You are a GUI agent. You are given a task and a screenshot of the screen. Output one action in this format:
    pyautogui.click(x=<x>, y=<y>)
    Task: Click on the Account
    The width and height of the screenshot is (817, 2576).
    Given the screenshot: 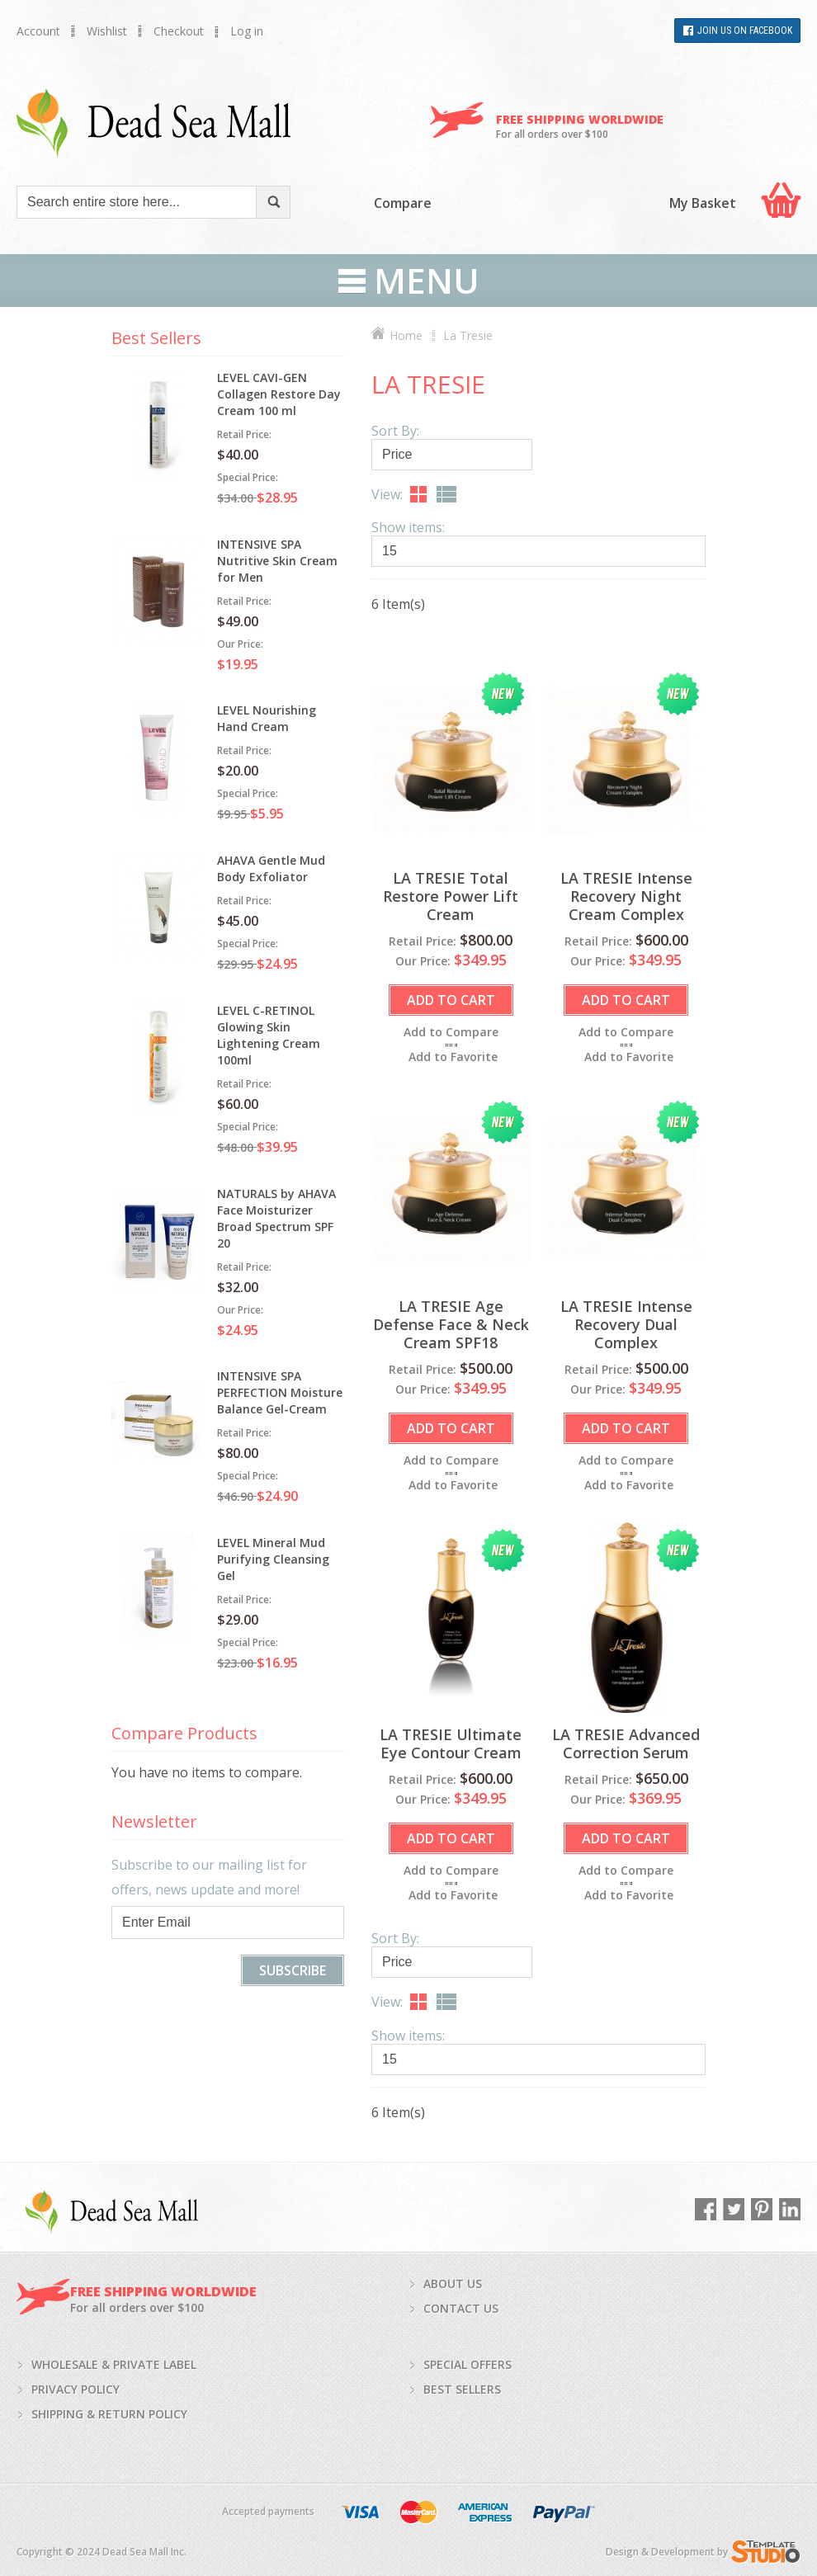 What is the action you would take?
    pyautogui.click(x=38, y=31)
    